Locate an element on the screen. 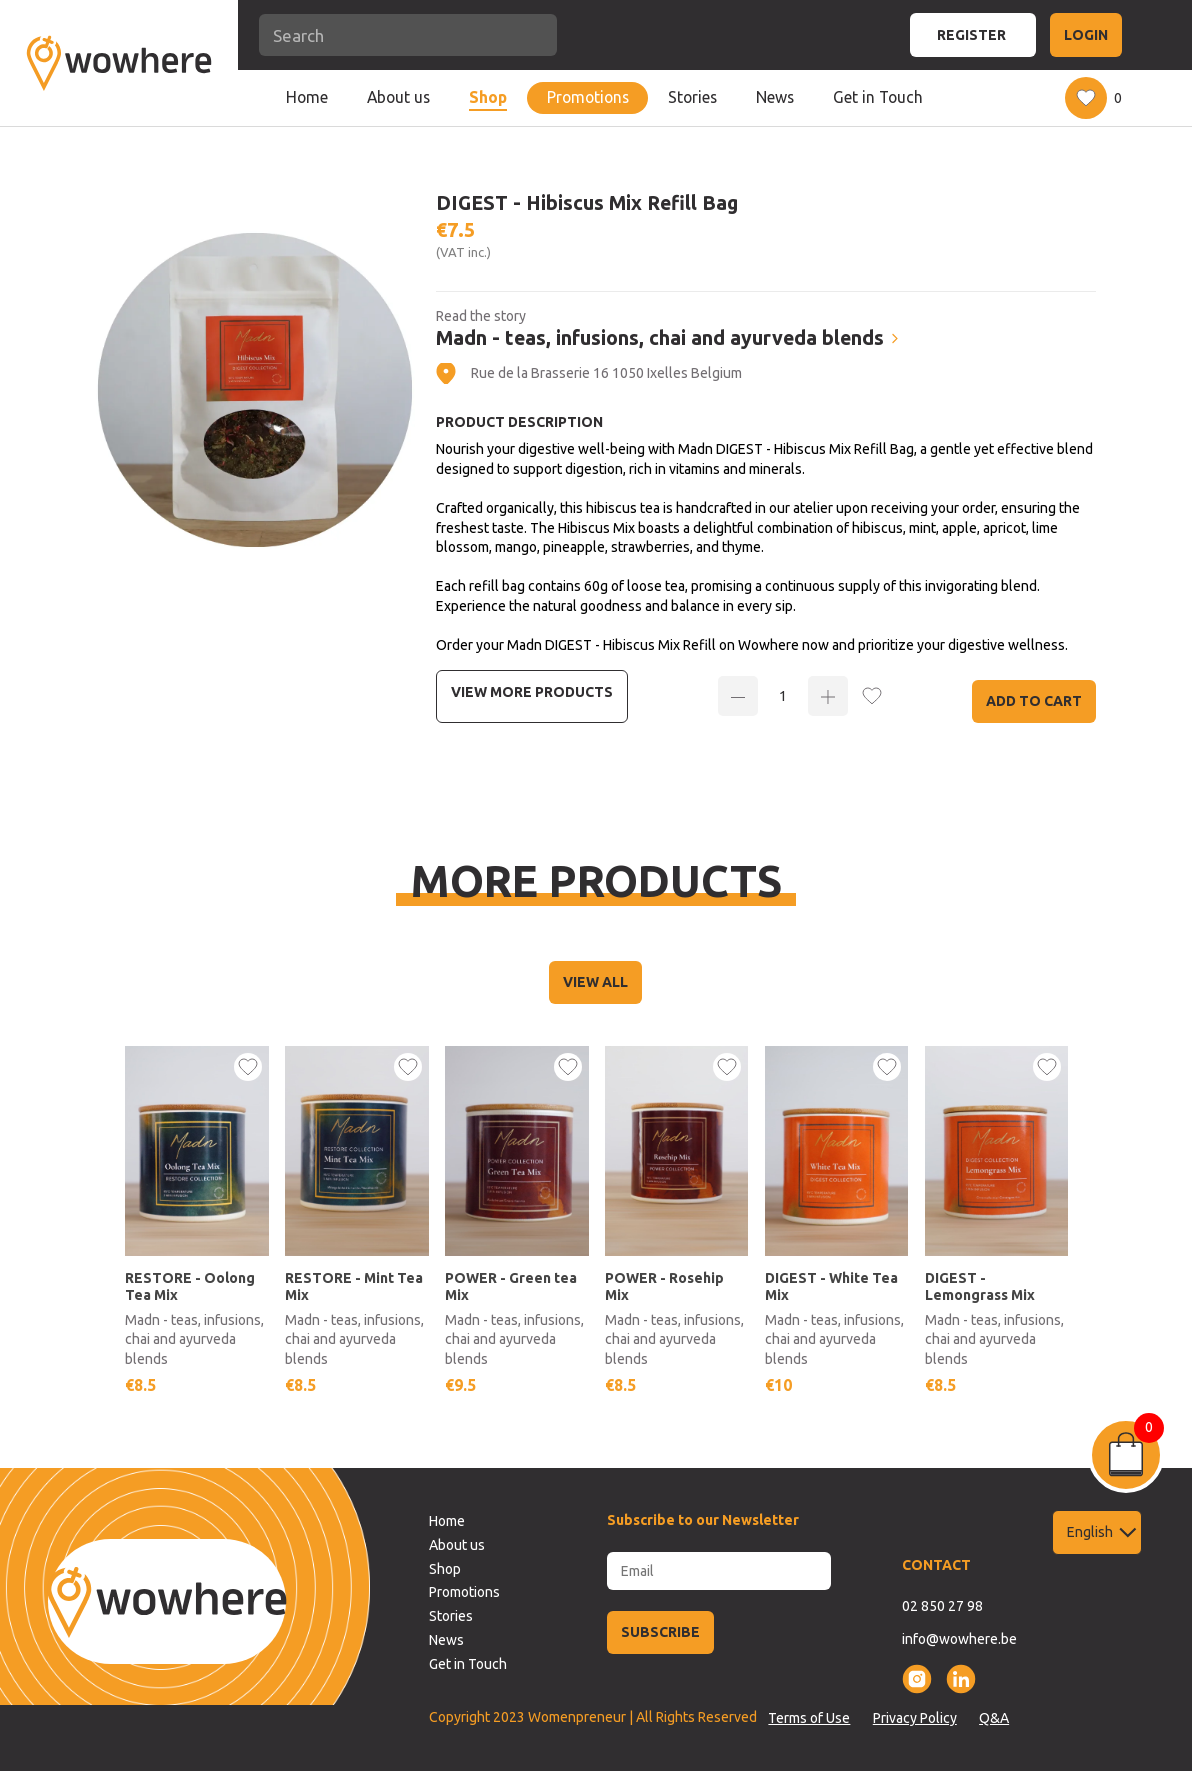  SUBSCRIBE is located at coordinates (660, 1632).